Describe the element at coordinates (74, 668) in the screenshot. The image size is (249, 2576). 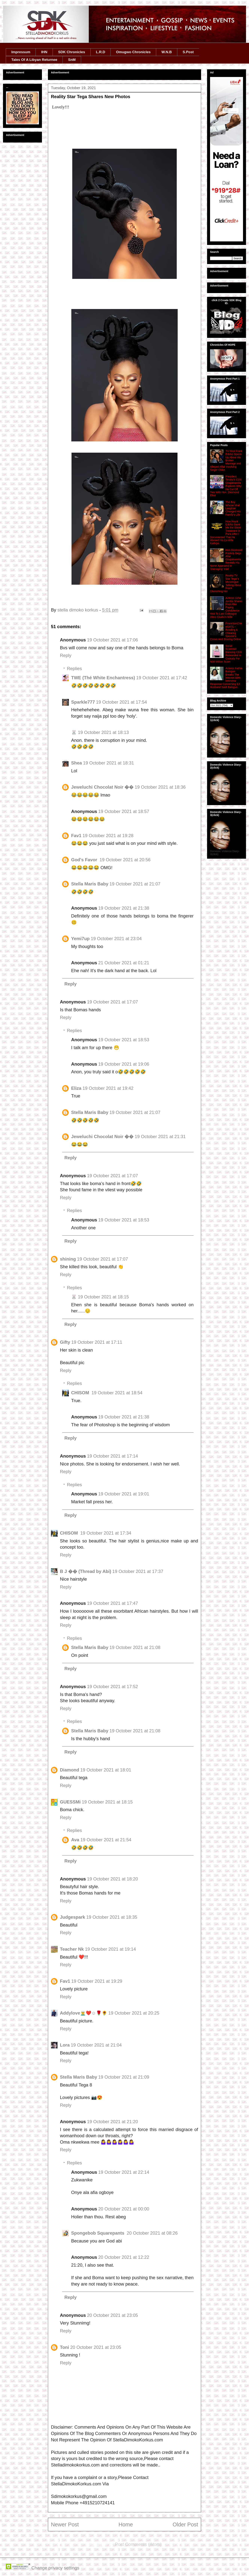
I see `Replies` at that location.